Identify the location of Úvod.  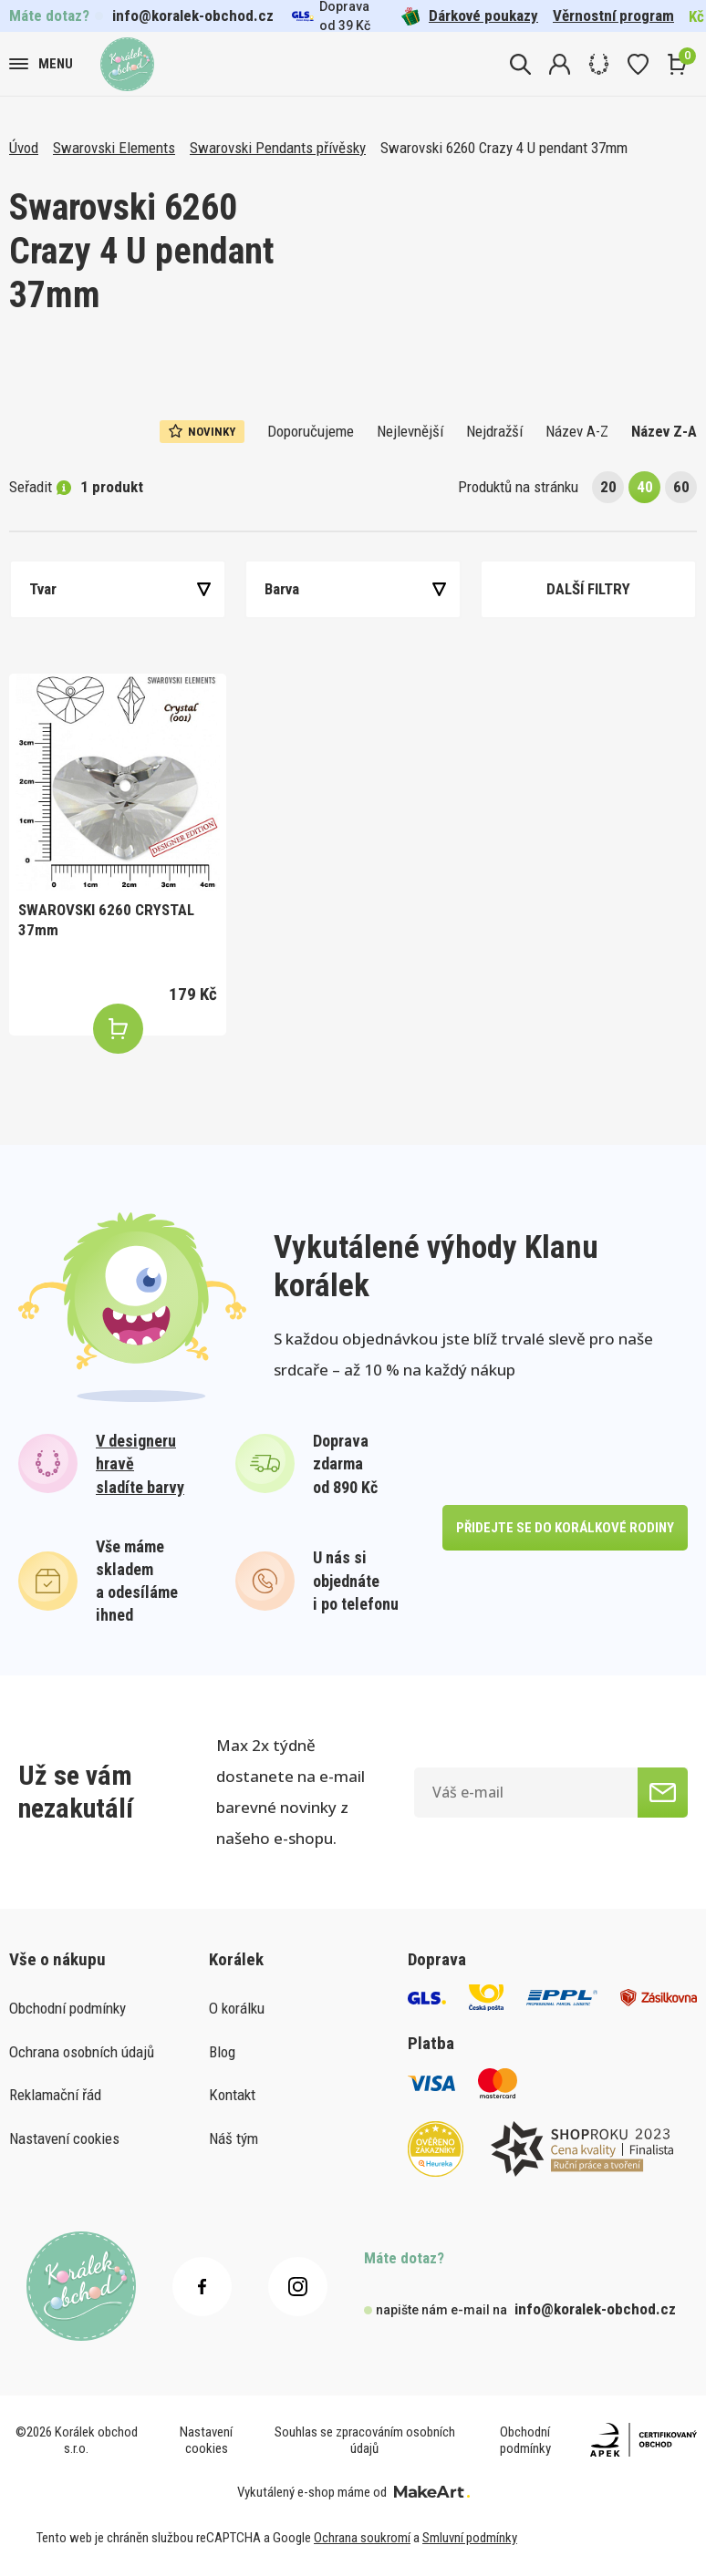
(23, 148).